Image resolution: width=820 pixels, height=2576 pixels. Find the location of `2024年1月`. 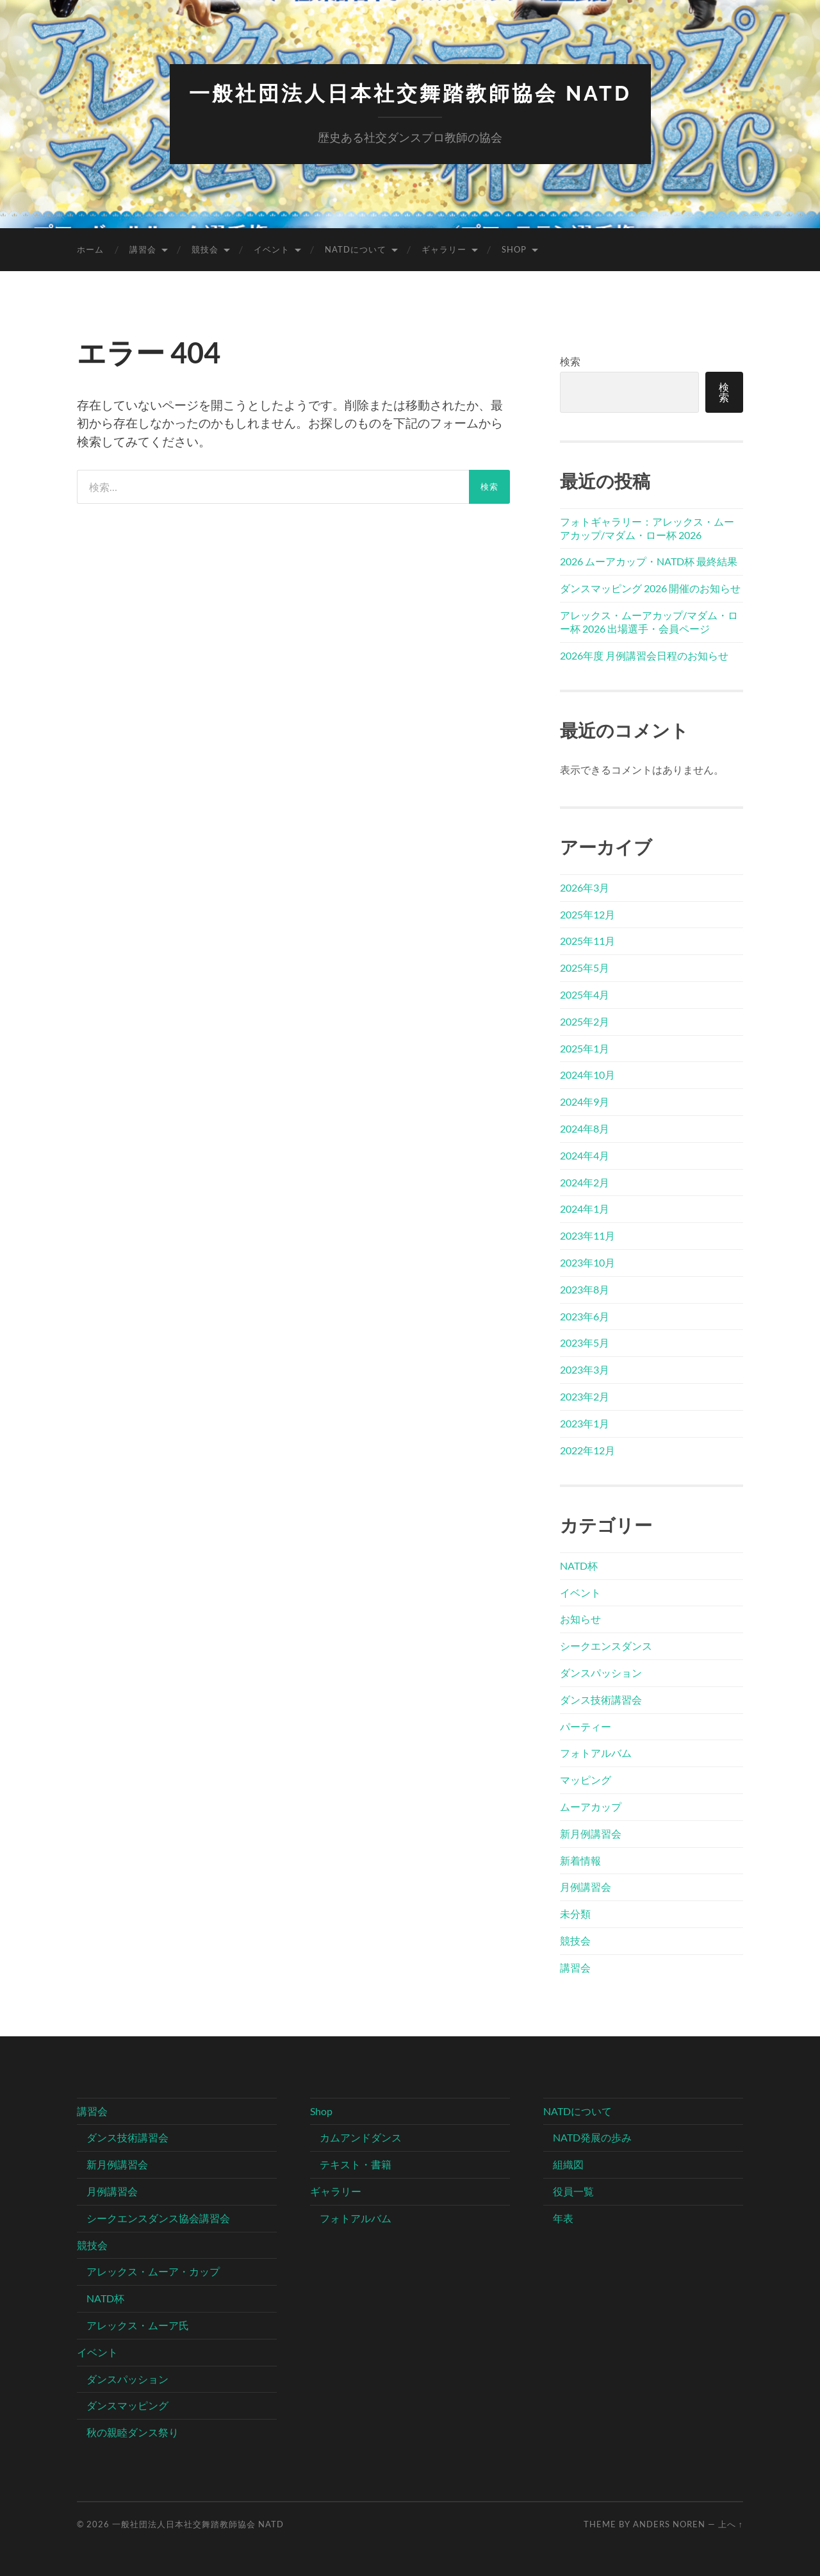

2024年1月 is located at coordinates (584, 1208).